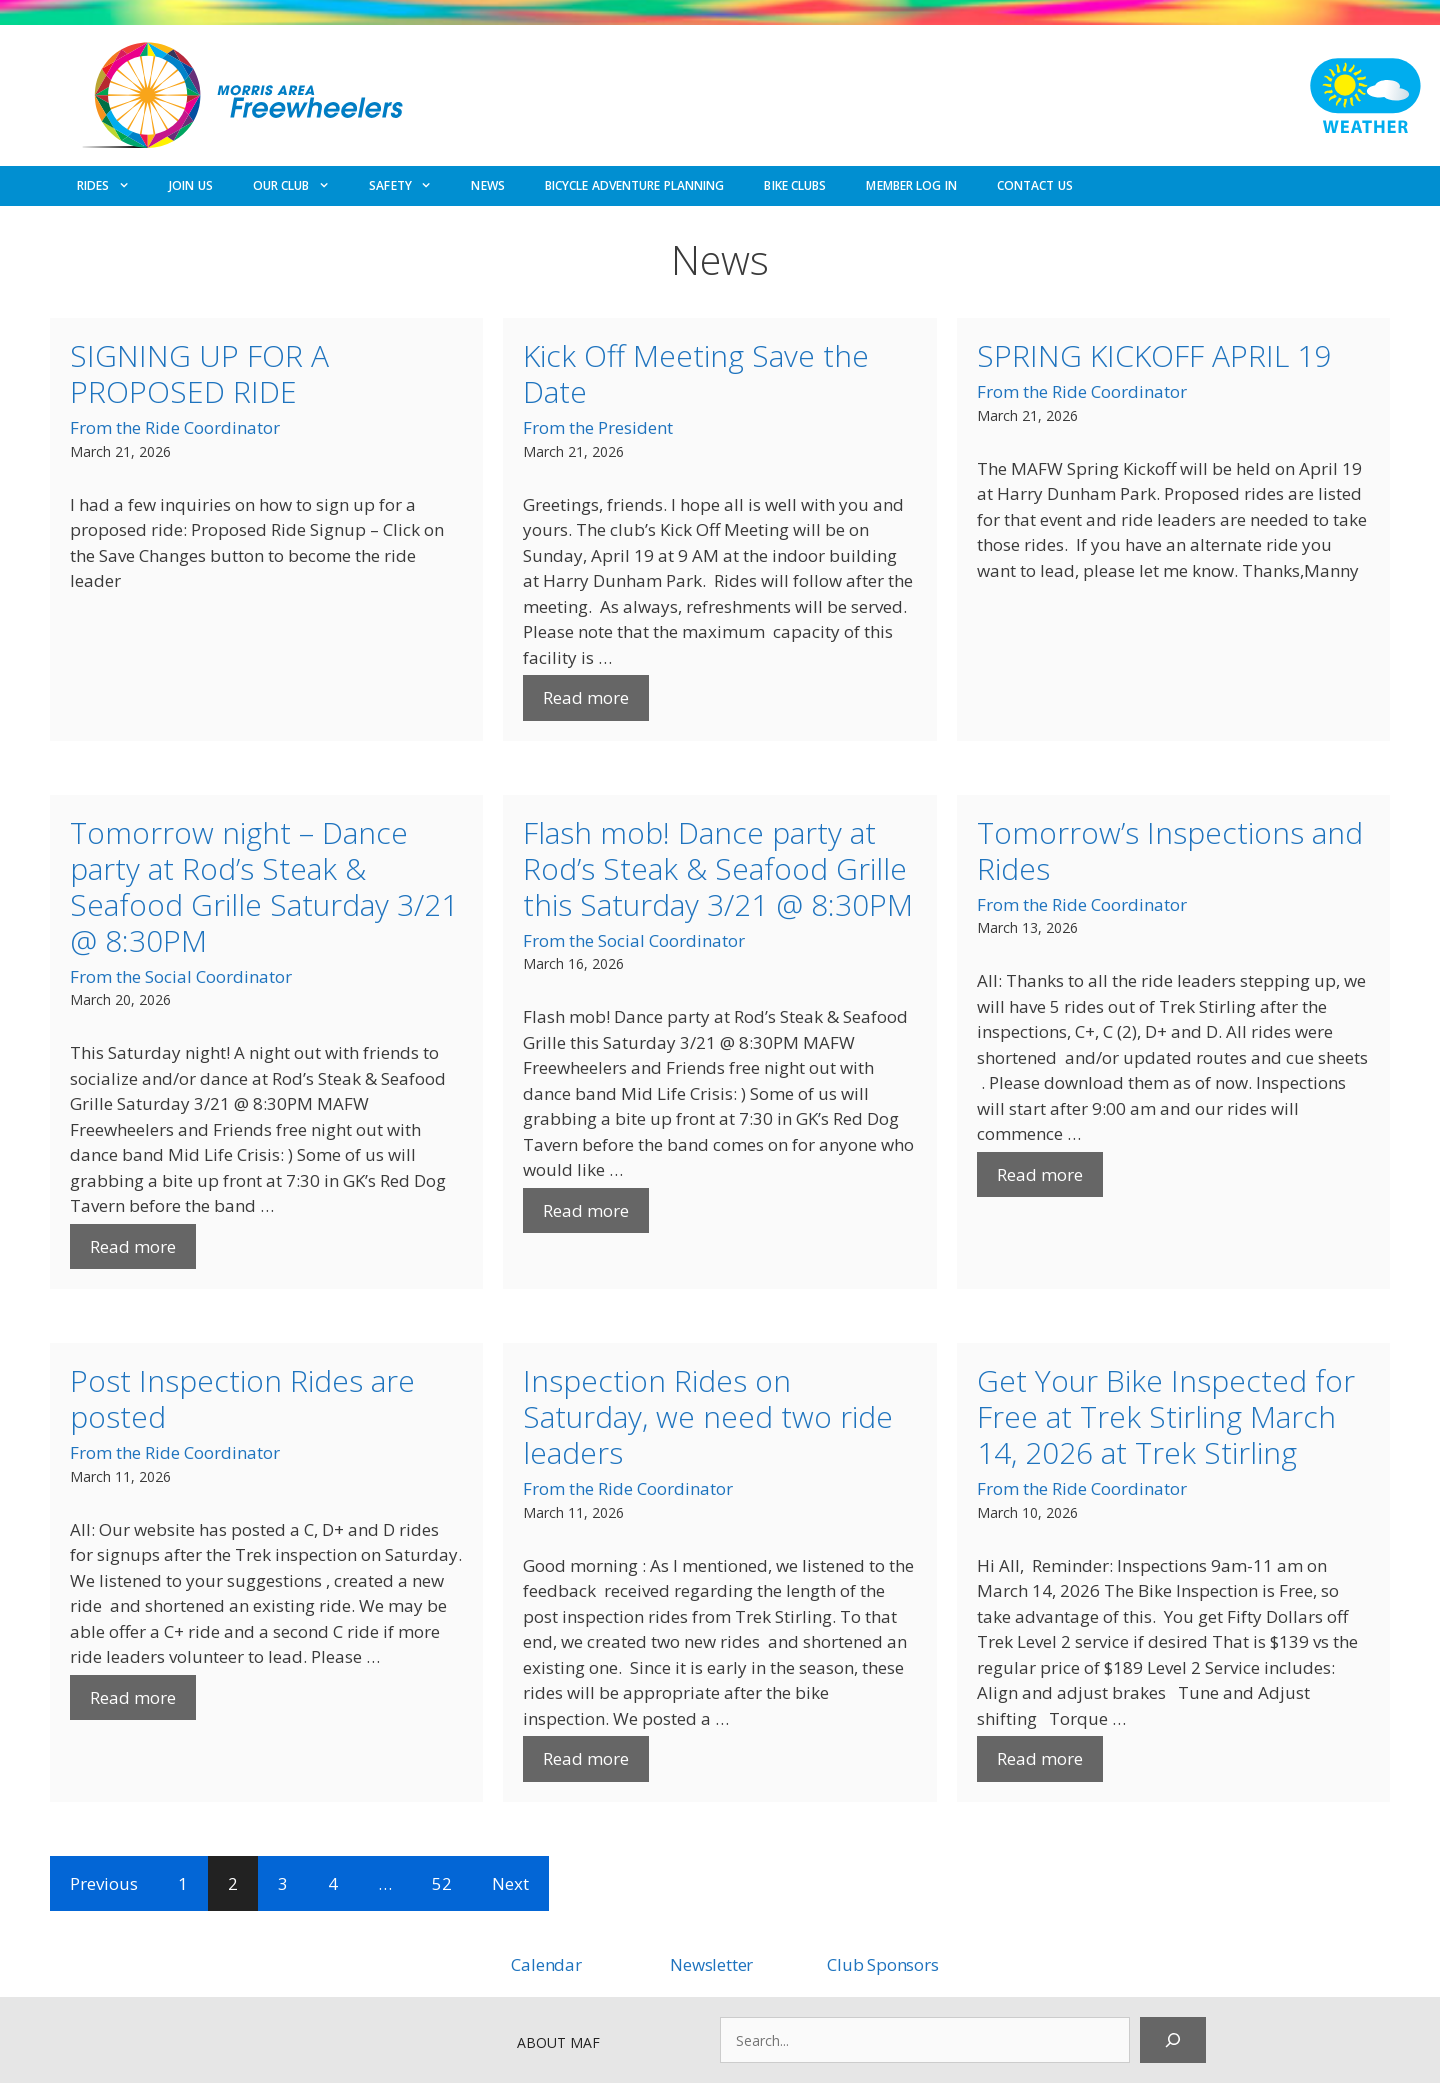 Image resolution: width=1440 pixels, height=2083 pixels. Describe the element at coordinates (598, 427) in the screenshot. I see `From the President` at that location.